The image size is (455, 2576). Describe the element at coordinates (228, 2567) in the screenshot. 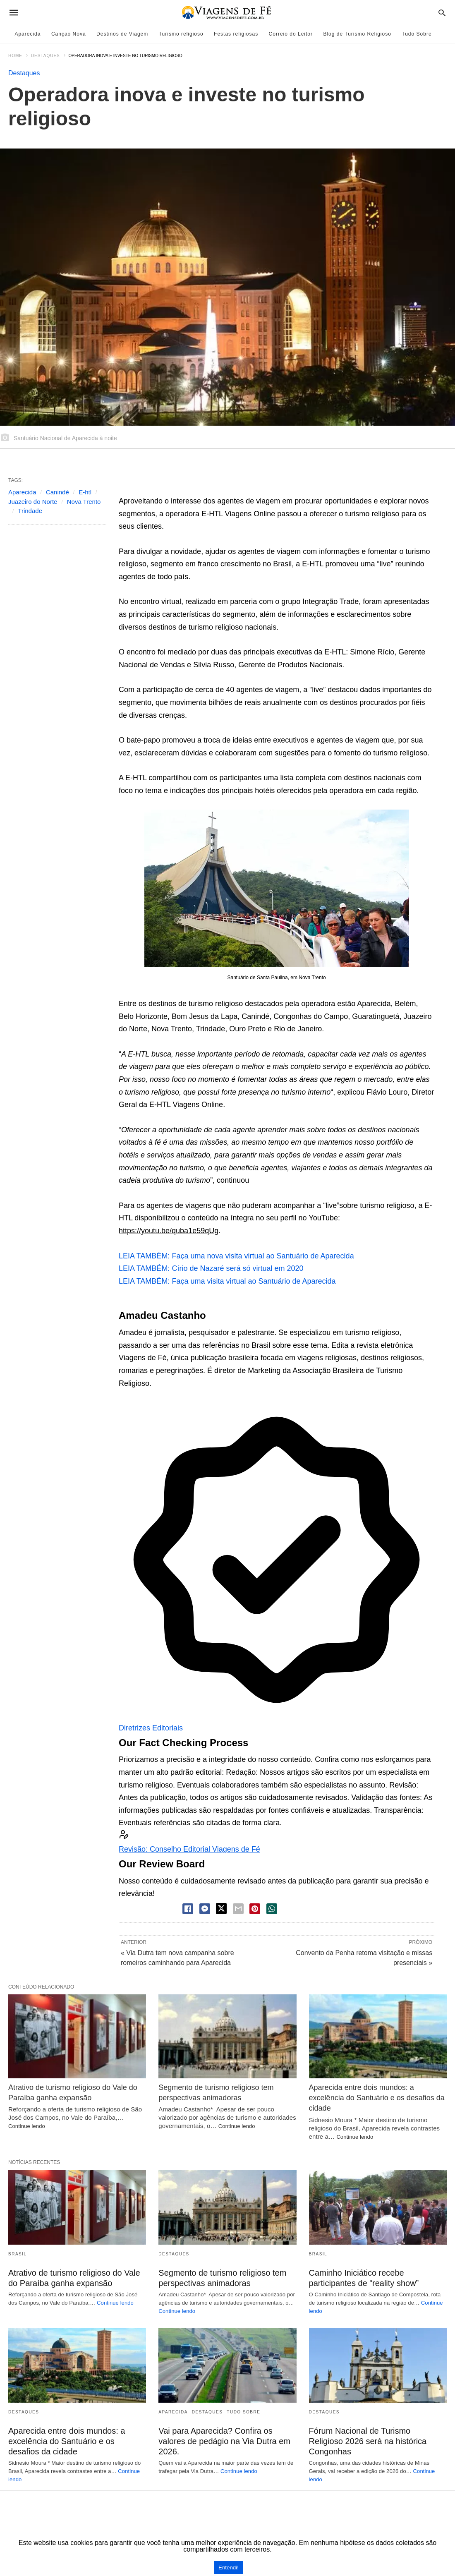

I see `Entendi!` at that location.